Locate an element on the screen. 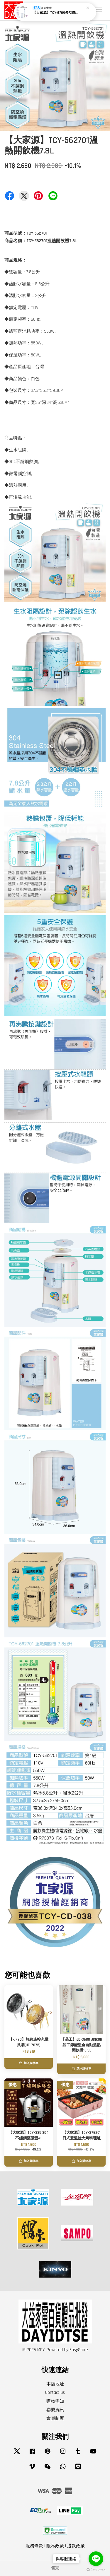  退款政策 is located at coordinates (76, 2546).